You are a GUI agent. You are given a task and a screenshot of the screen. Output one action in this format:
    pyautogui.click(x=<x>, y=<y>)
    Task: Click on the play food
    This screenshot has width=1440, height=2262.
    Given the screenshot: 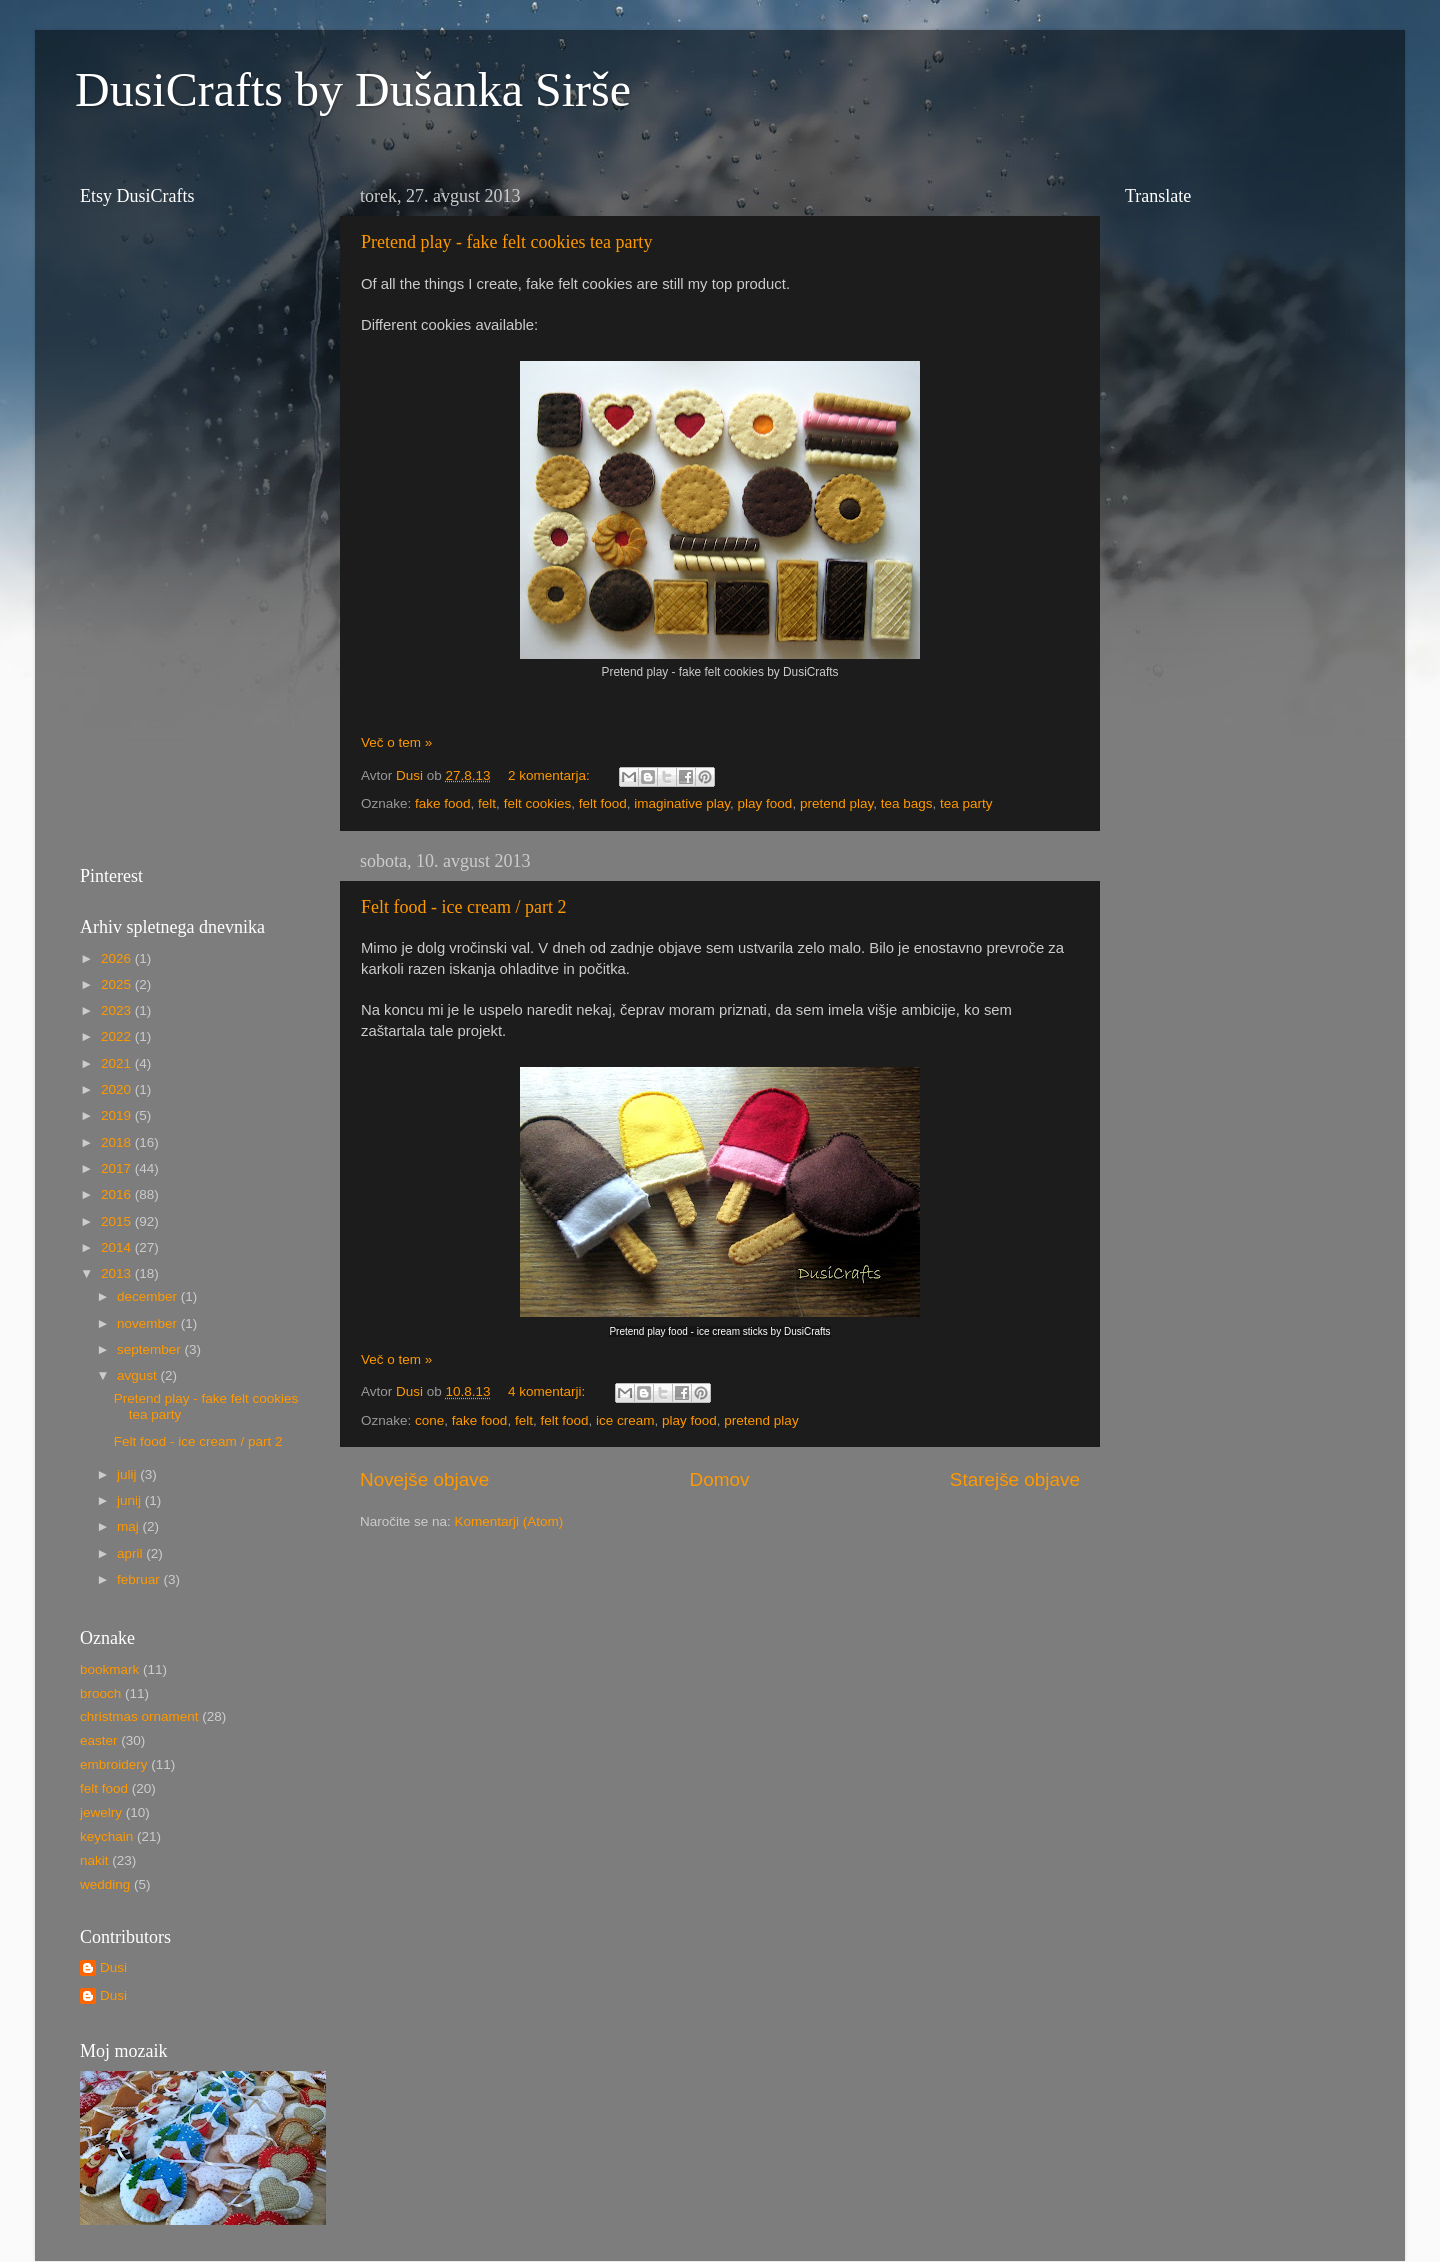 What is the action you would take?
    pyautogui.click(x=765, y=803)
    